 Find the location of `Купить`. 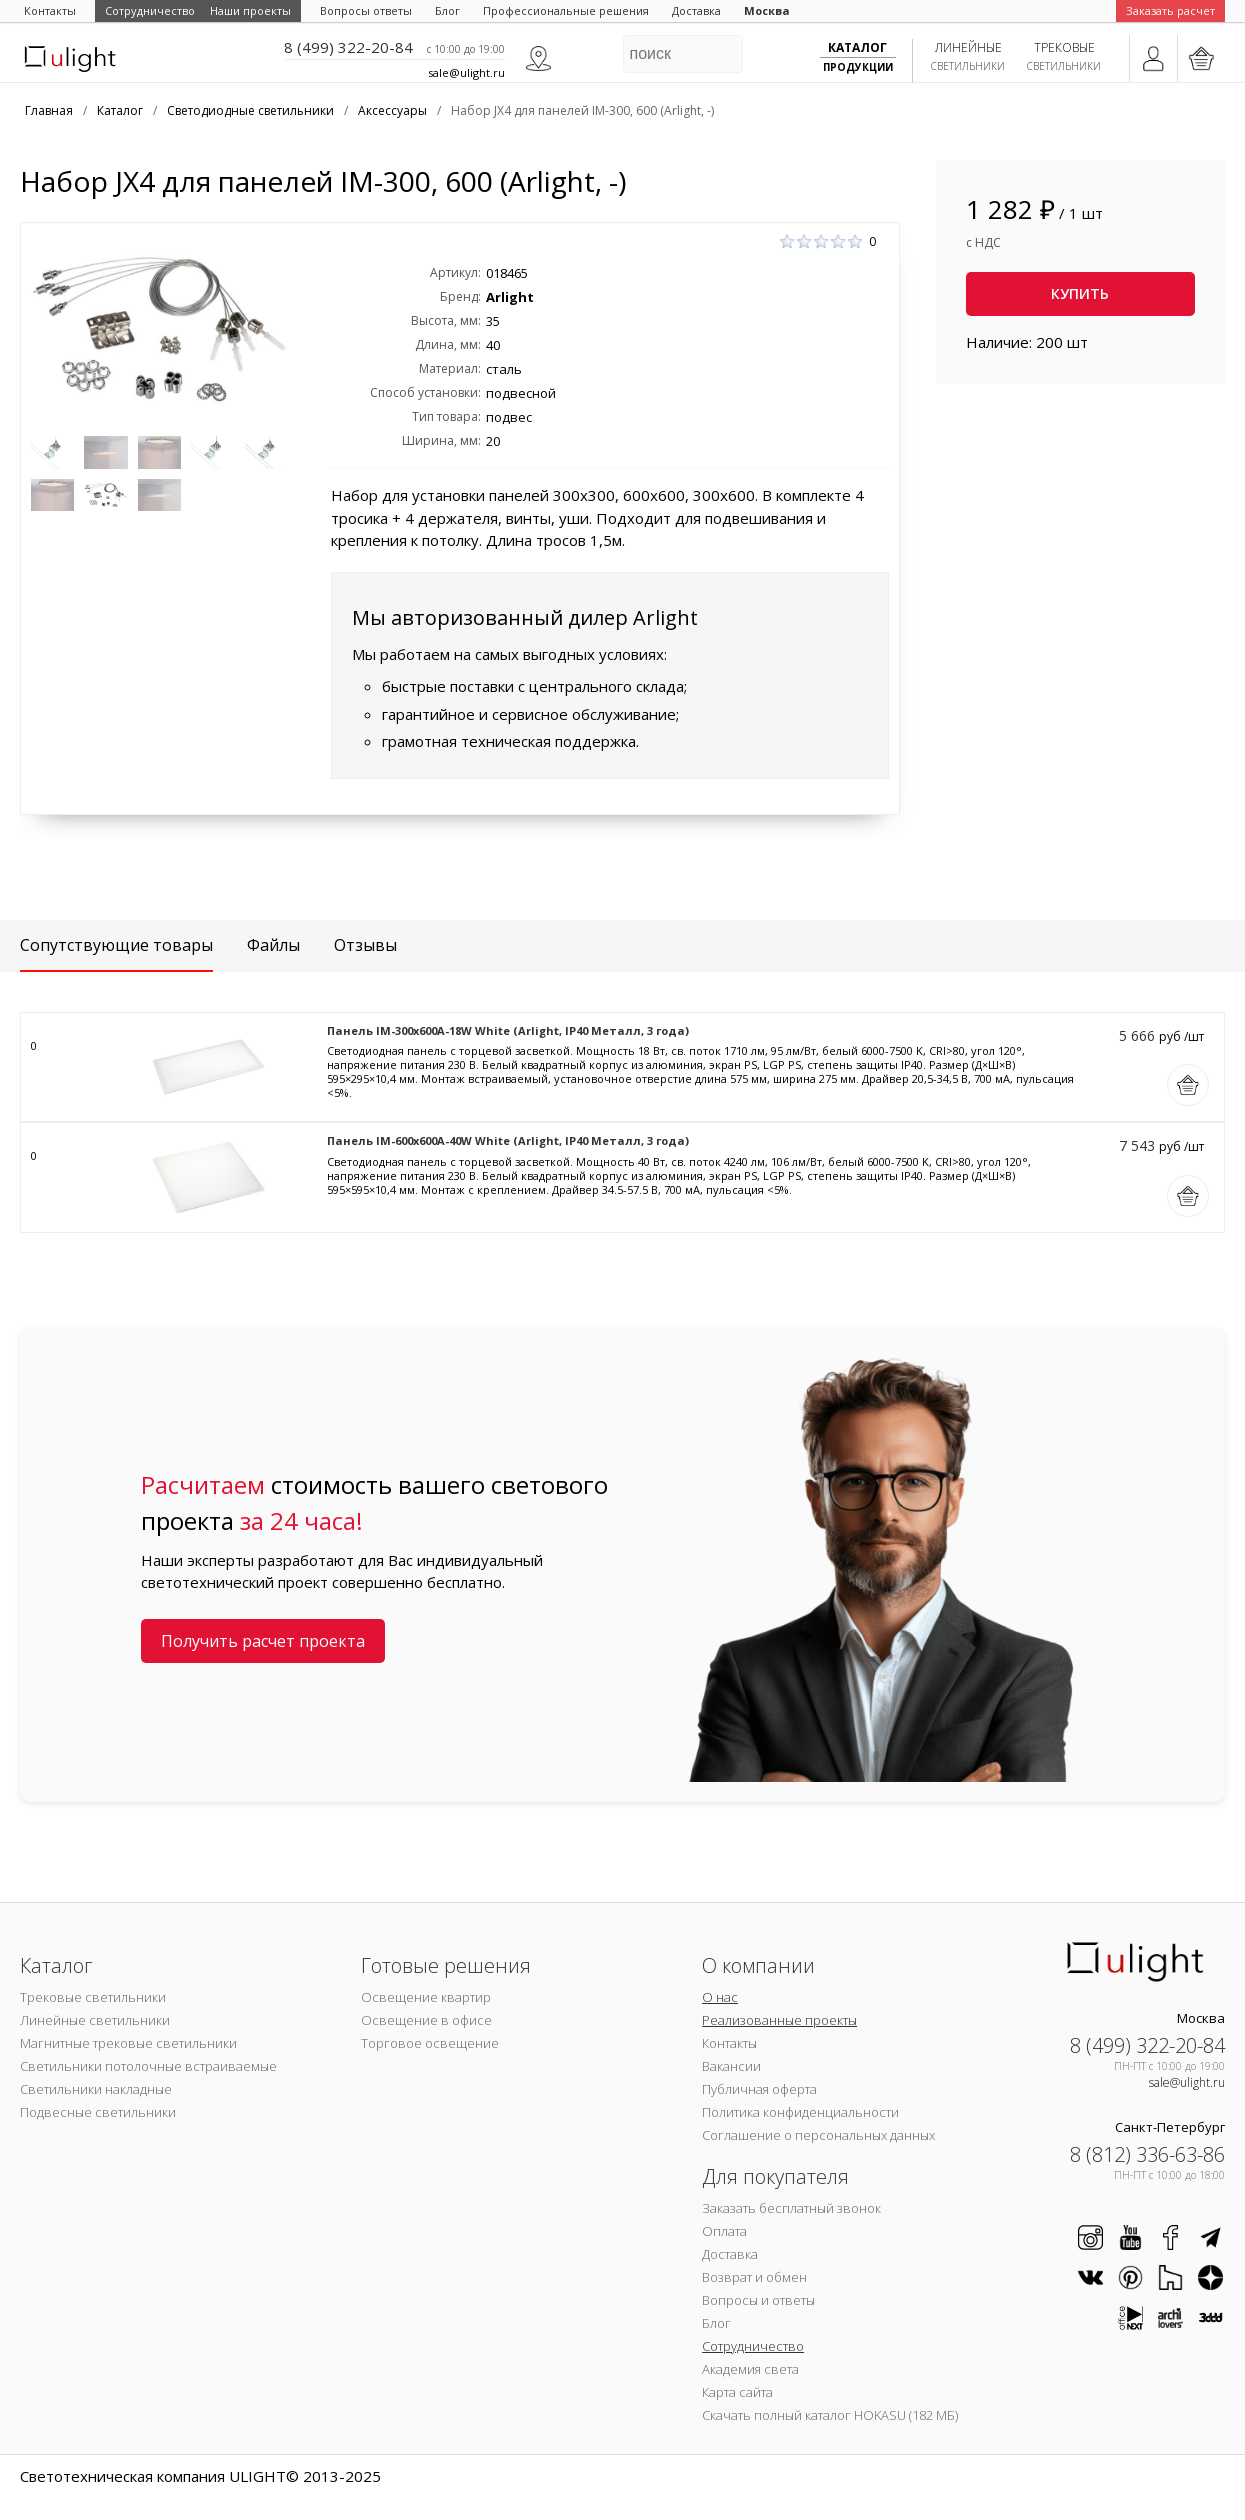

Купить is located at coordinates (1080, 293).